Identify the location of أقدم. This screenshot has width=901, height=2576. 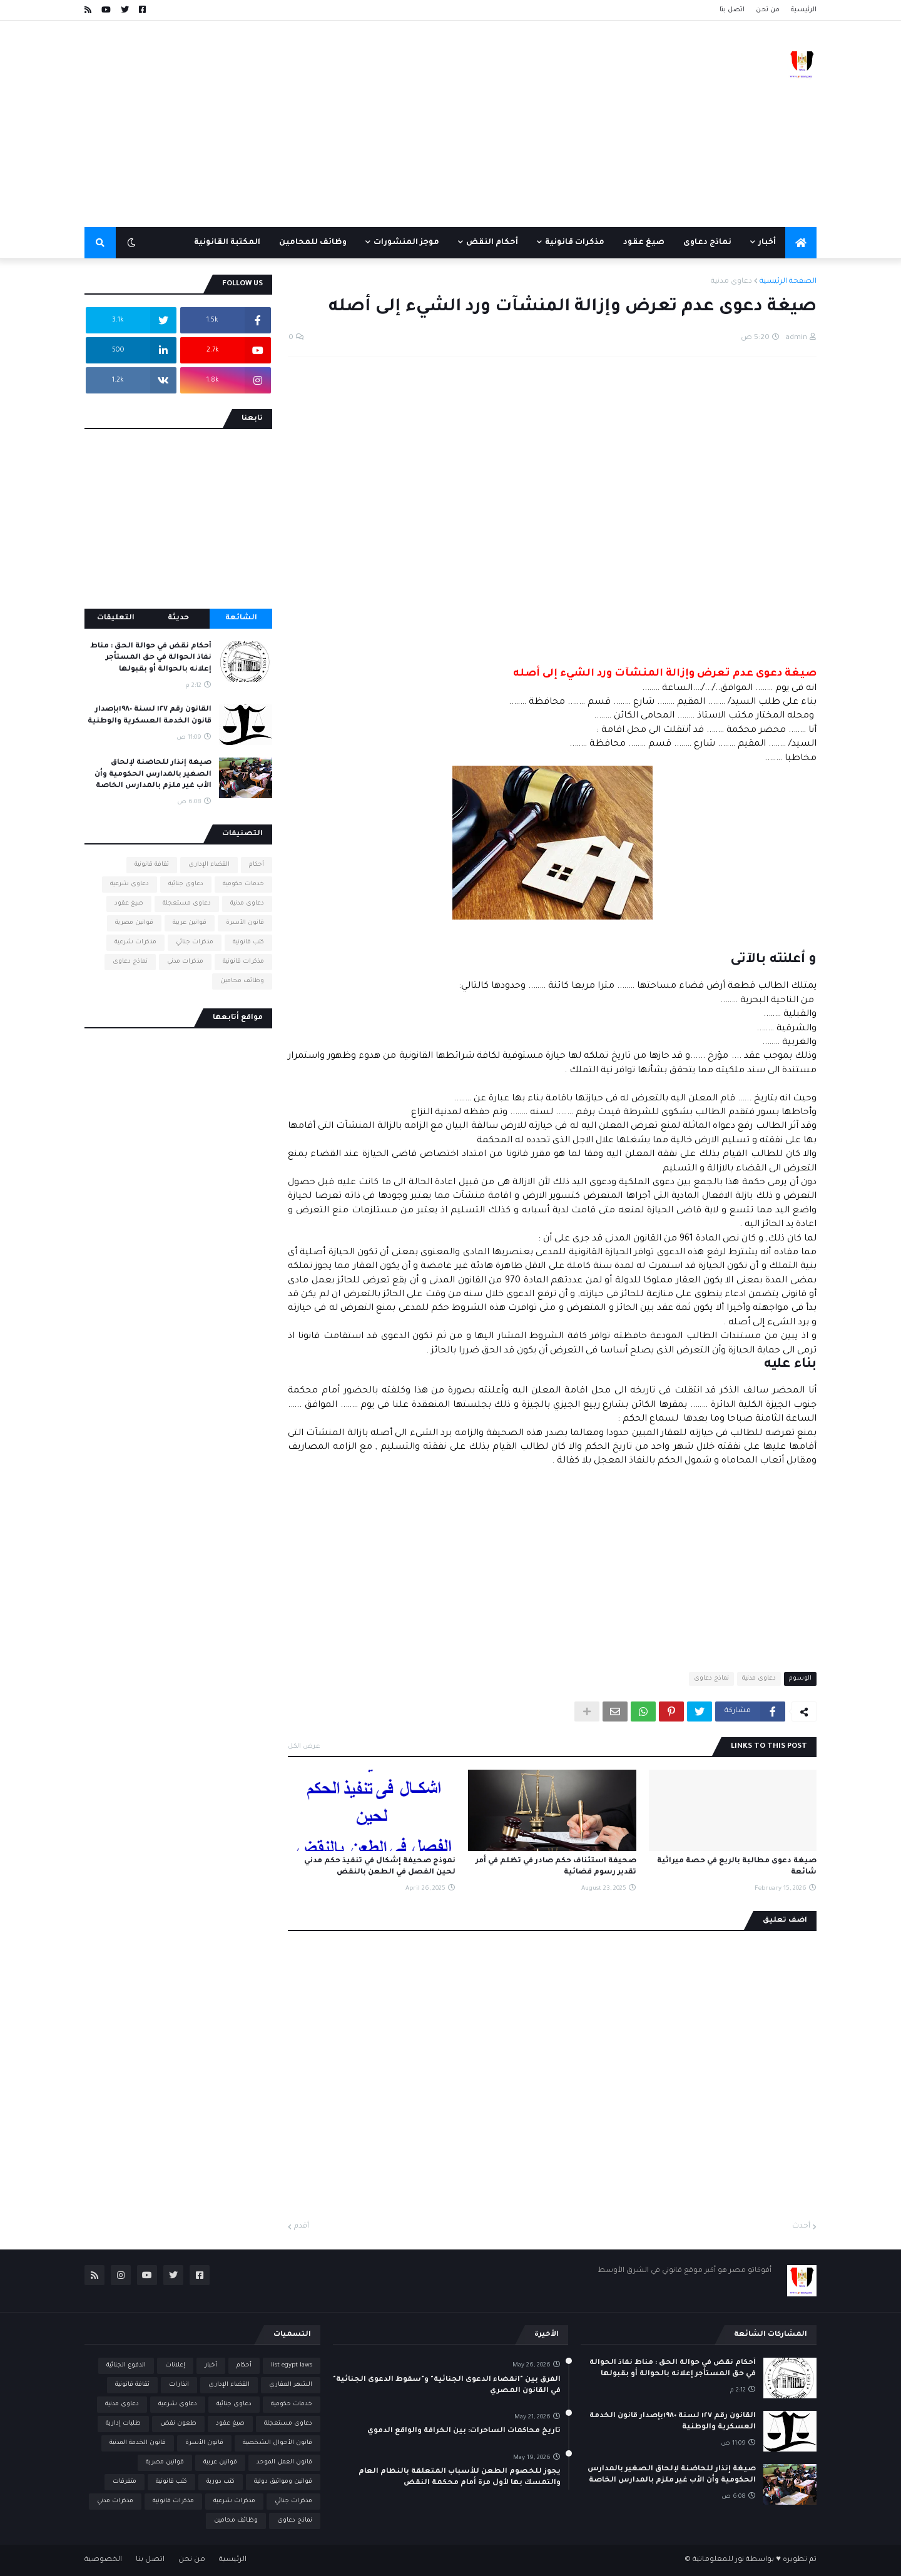
(301, 2227).